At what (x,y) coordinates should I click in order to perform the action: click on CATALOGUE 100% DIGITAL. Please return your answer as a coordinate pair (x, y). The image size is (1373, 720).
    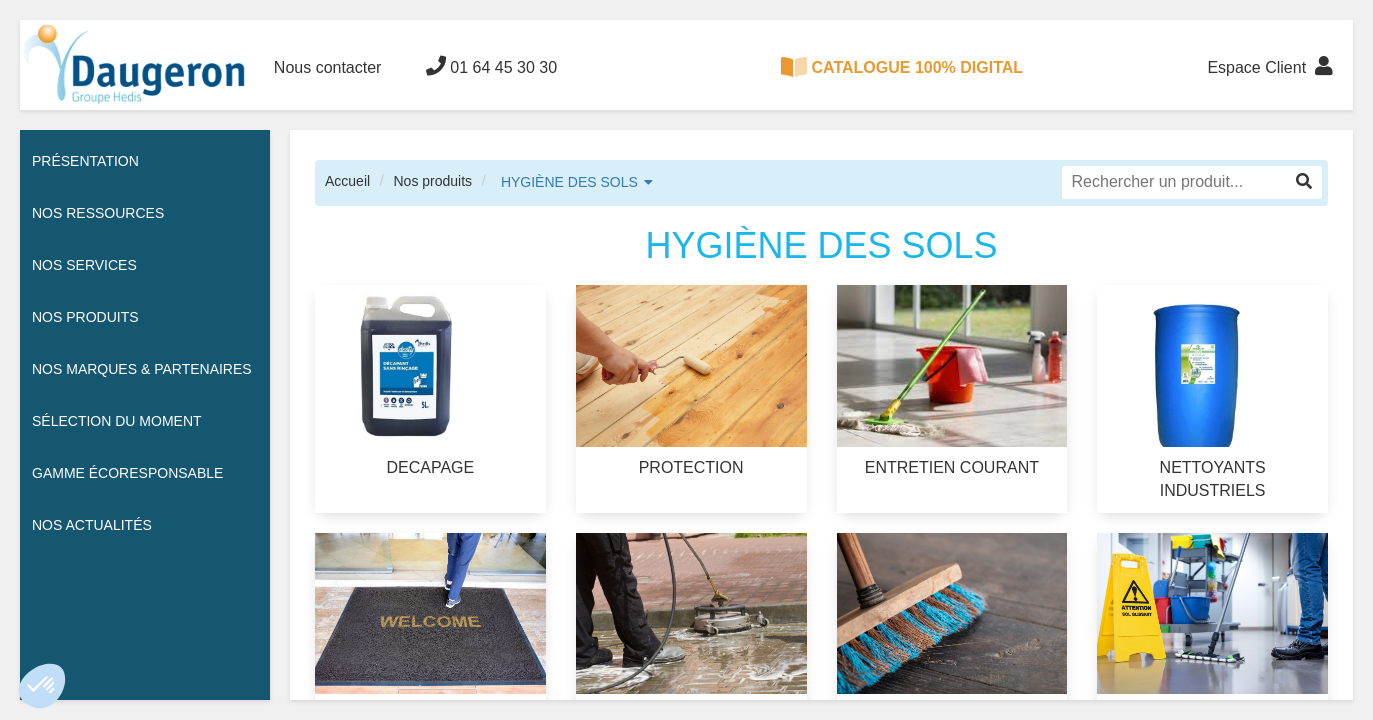
    Looking at the image, I should click on (902, 67).